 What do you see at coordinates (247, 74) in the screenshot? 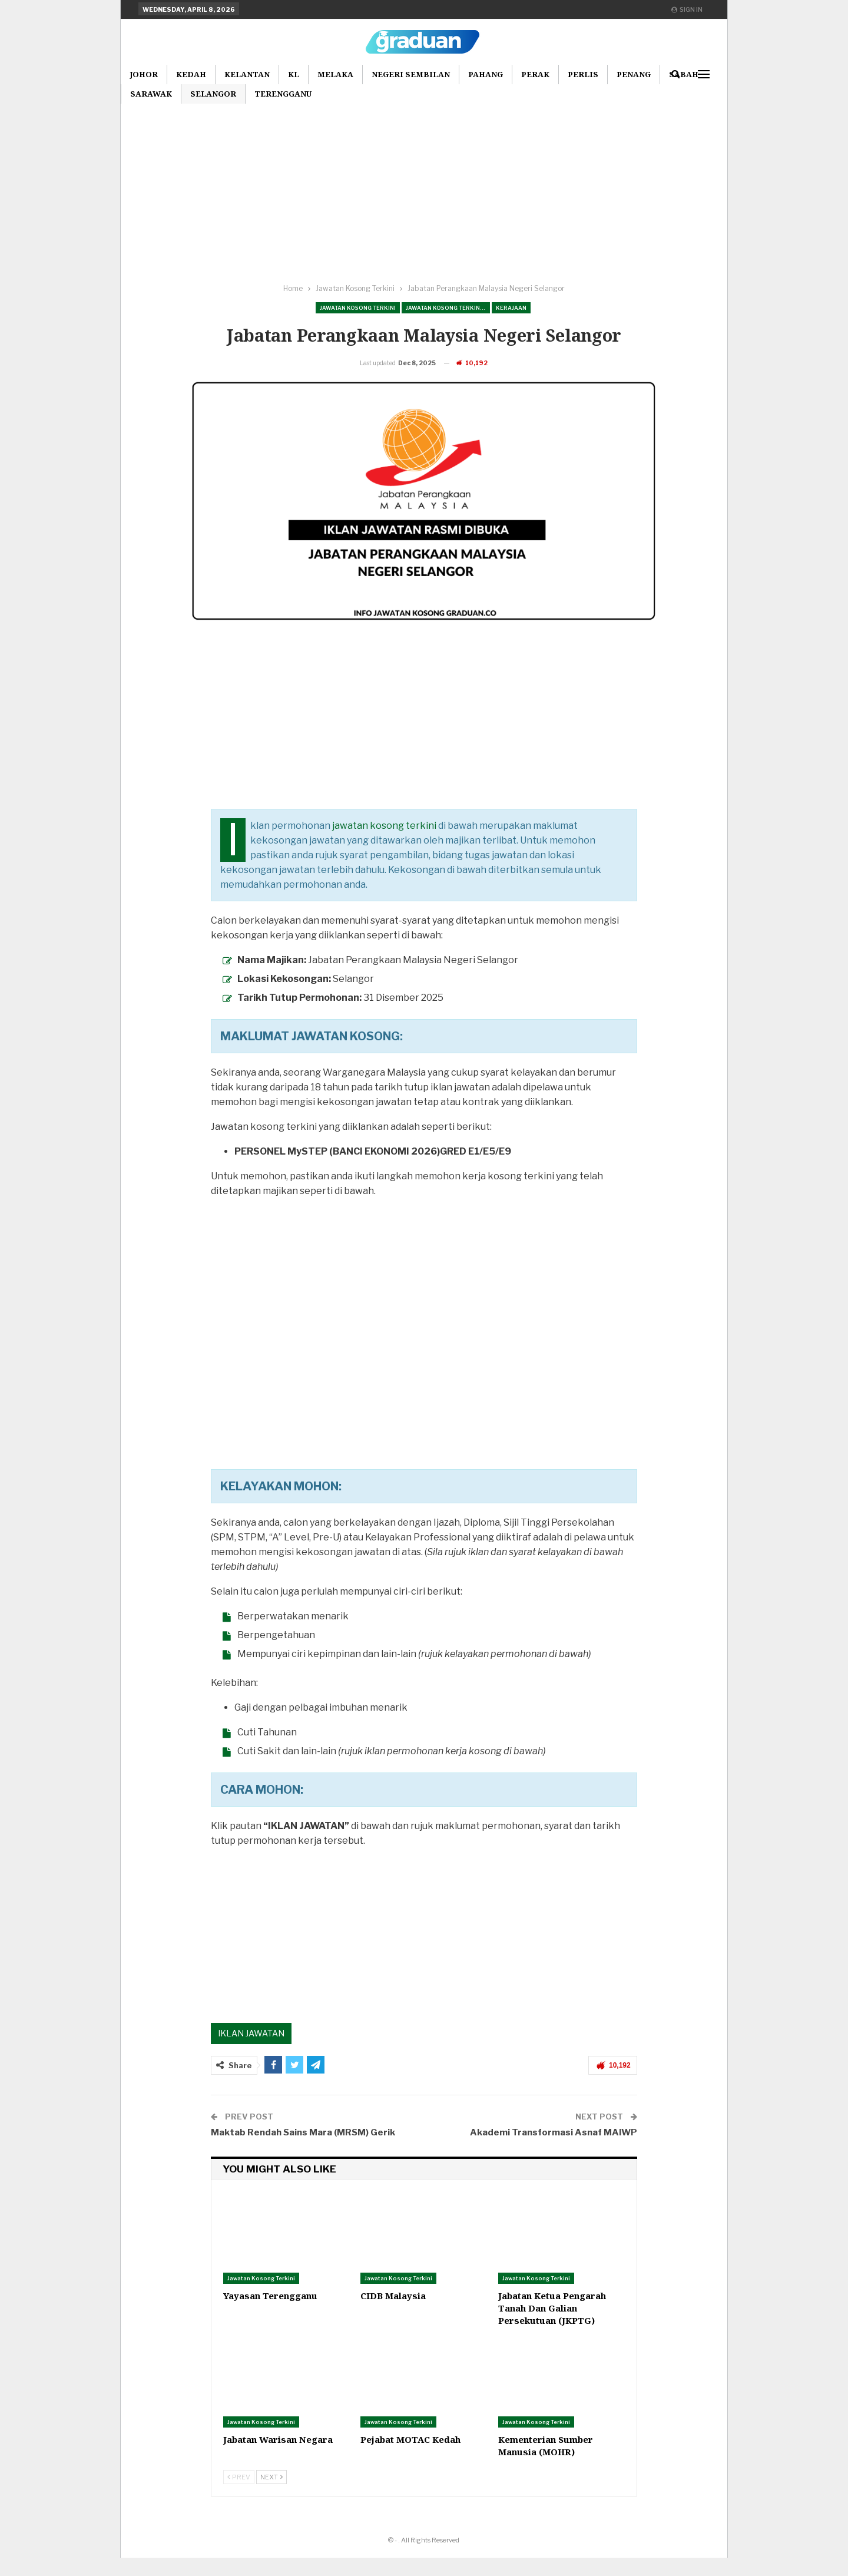
I see `Kelantan` at bounding box center [247, 74].